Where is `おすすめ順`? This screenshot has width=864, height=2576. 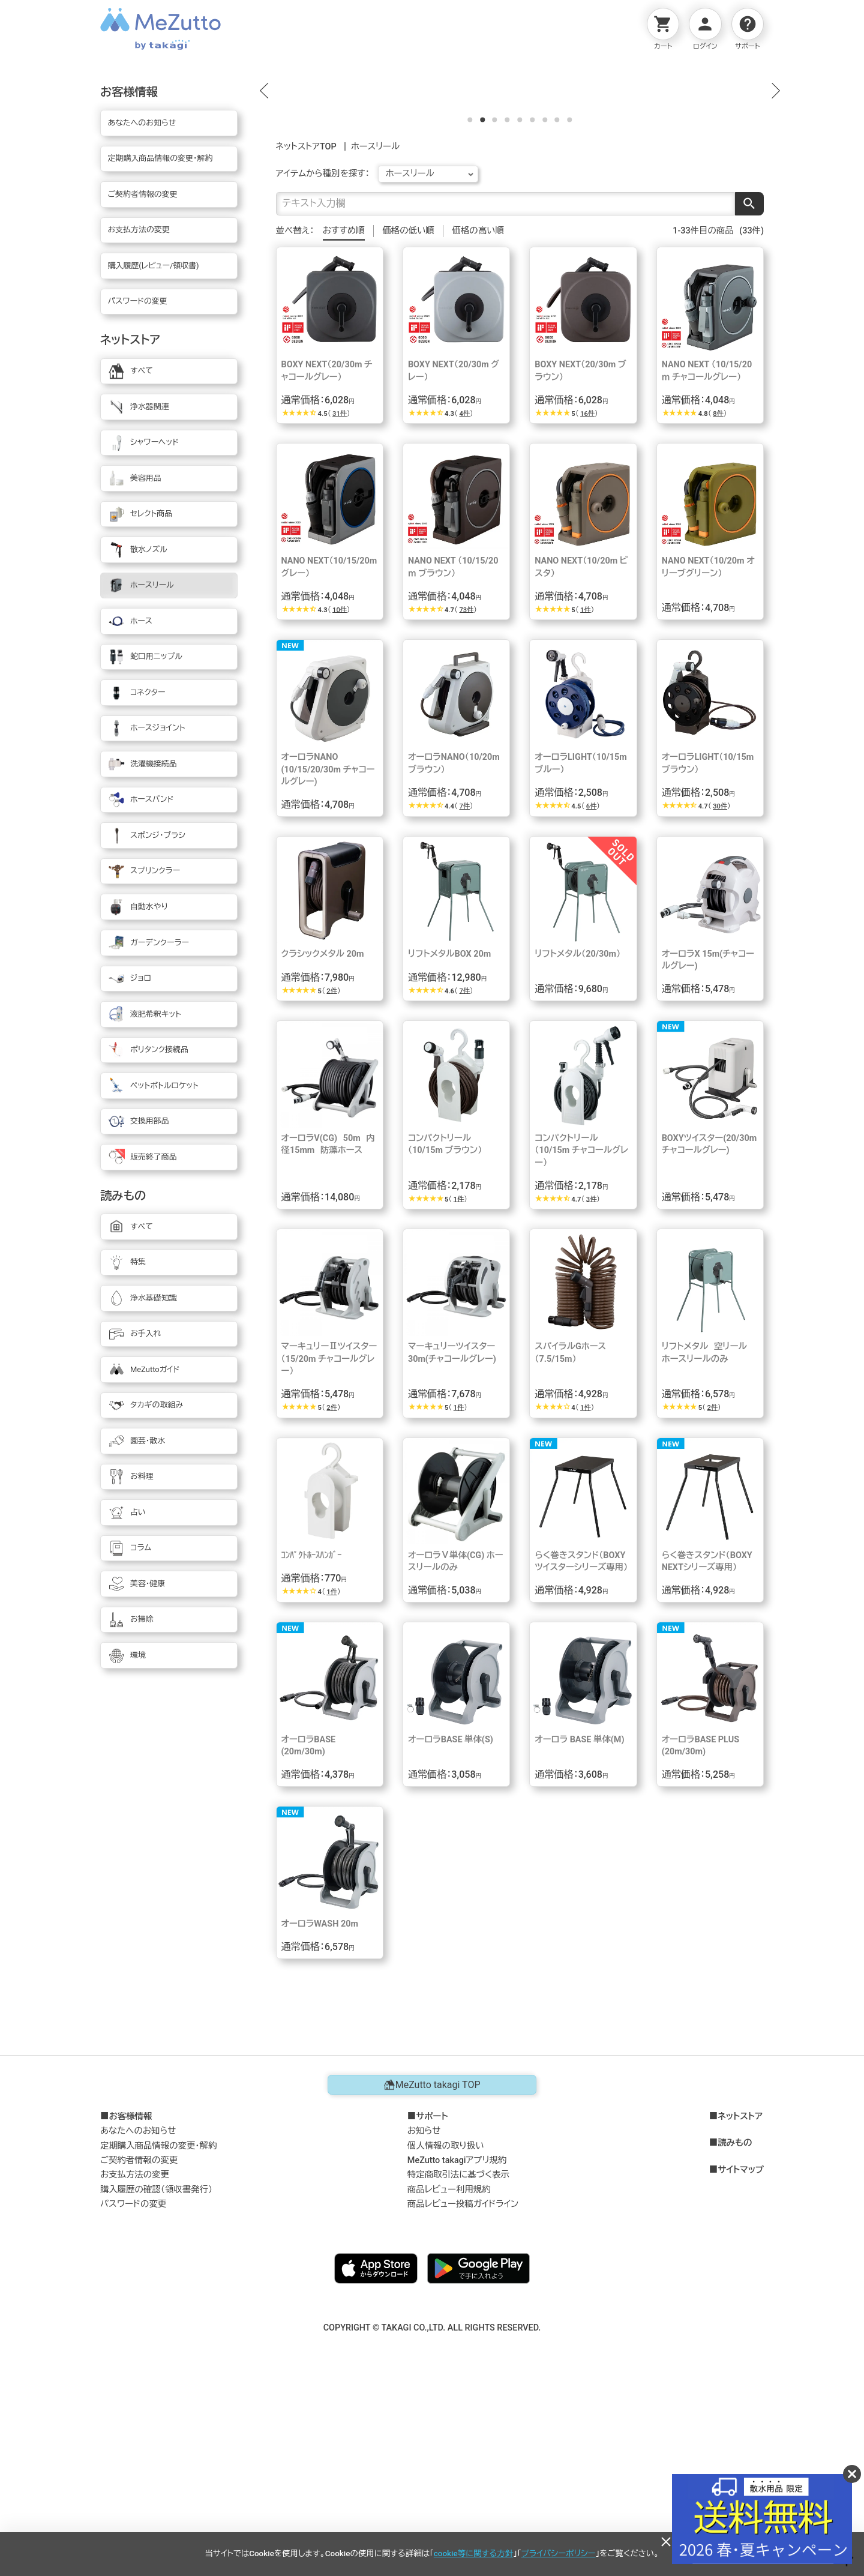 おすすめ順 is located at coordinates (344, 414).